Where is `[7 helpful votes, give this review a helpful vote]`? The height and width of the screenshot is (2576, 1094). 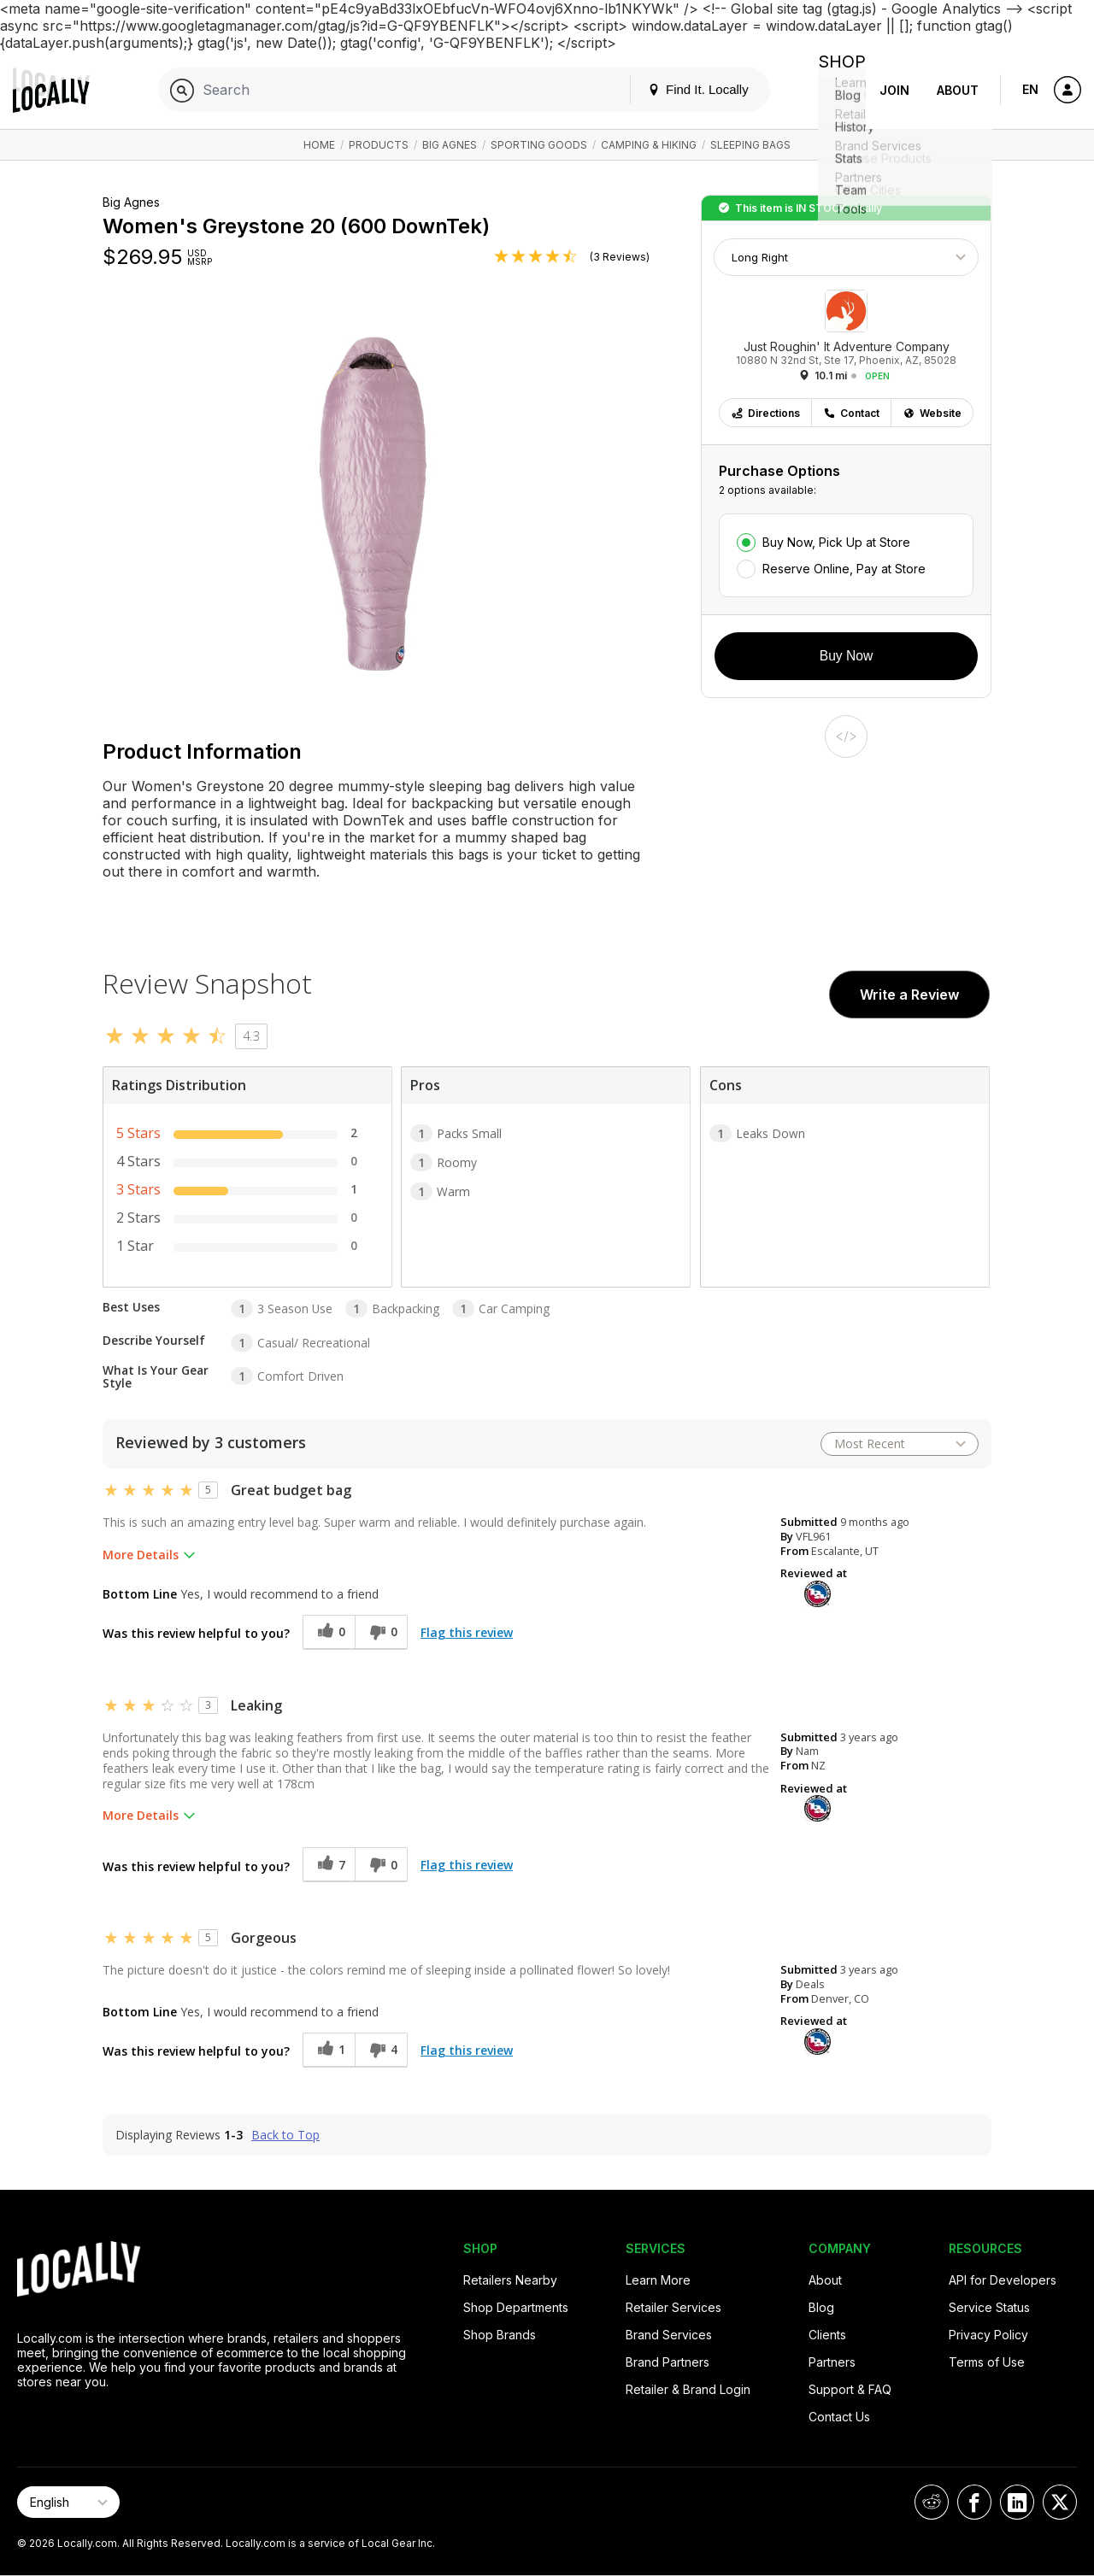
[7 helpful votes, give this review a helpful vote] is located at coordinates (329, 1864).